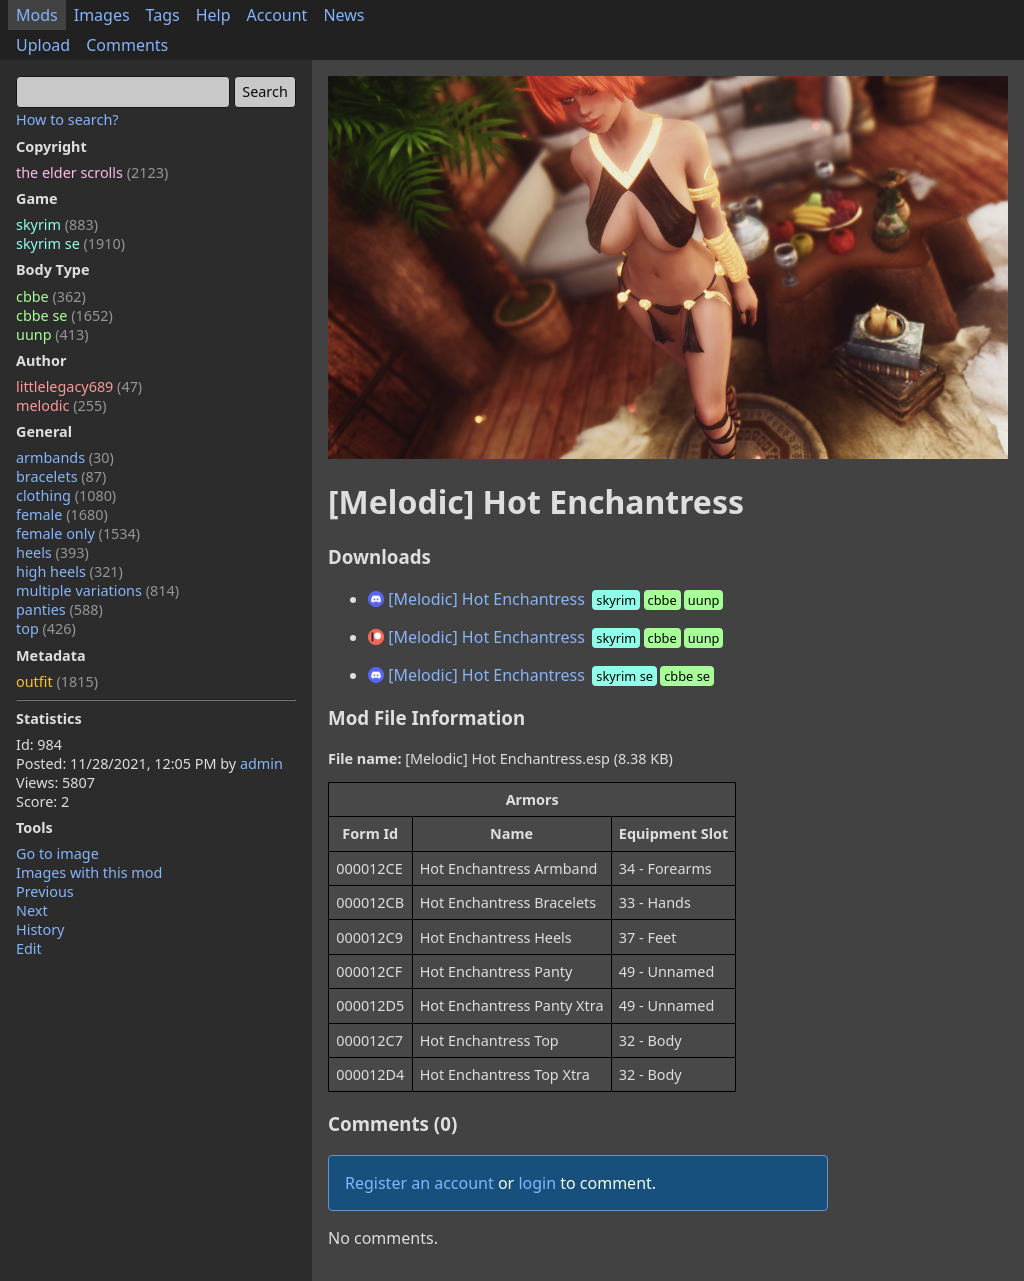 This screenshot has width=1024, height=1281. What do you see at coordinates (46, 628) in the screenshot?
I see `top` at bounding box center [46, 628].